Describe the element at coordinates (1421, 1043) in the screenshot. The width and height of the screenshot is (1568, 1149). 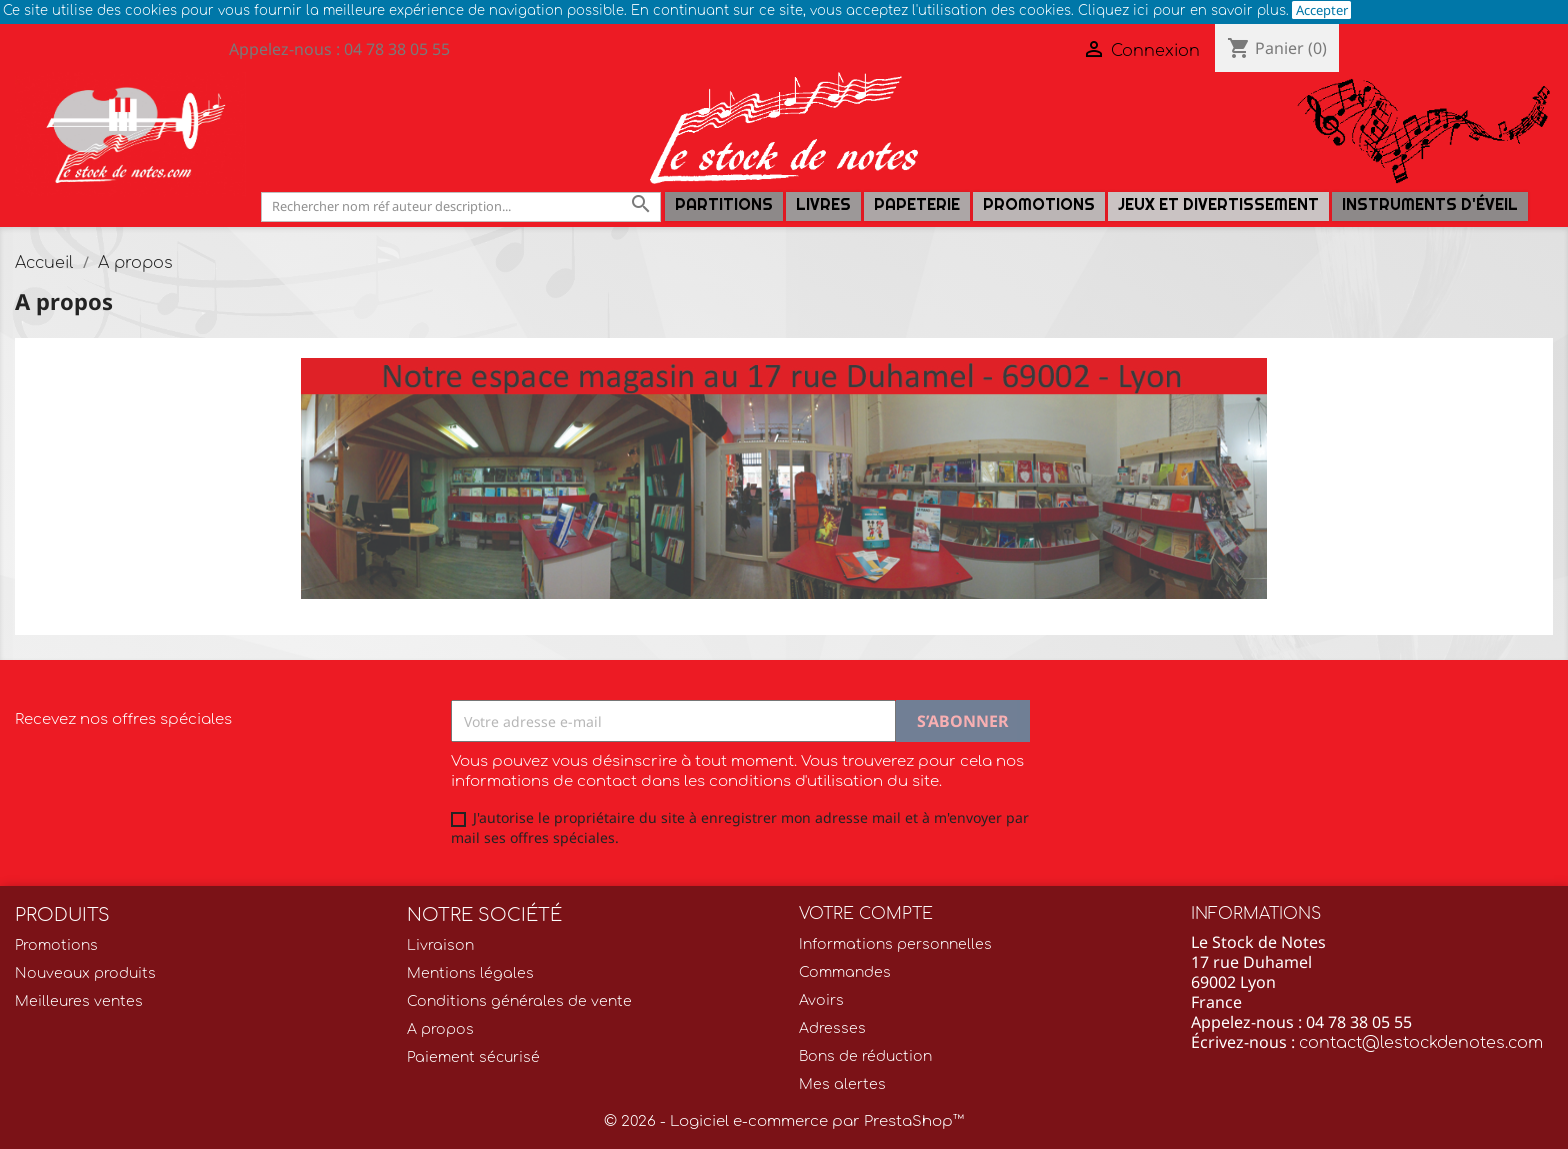
I see `contact@lestockdenotes.com` at that location.